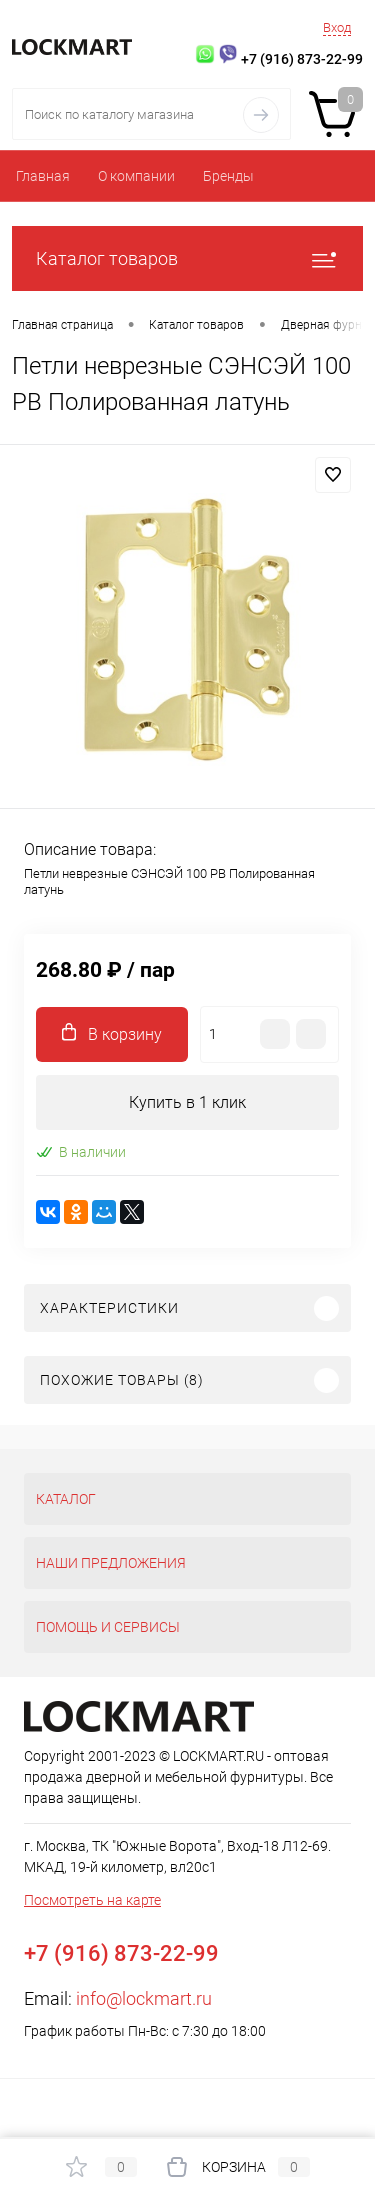 The height and width of the screenshot is (2194, 375). Describe the element at coordinates (337, 27) in the screenshot. I see `Вход` at that location.